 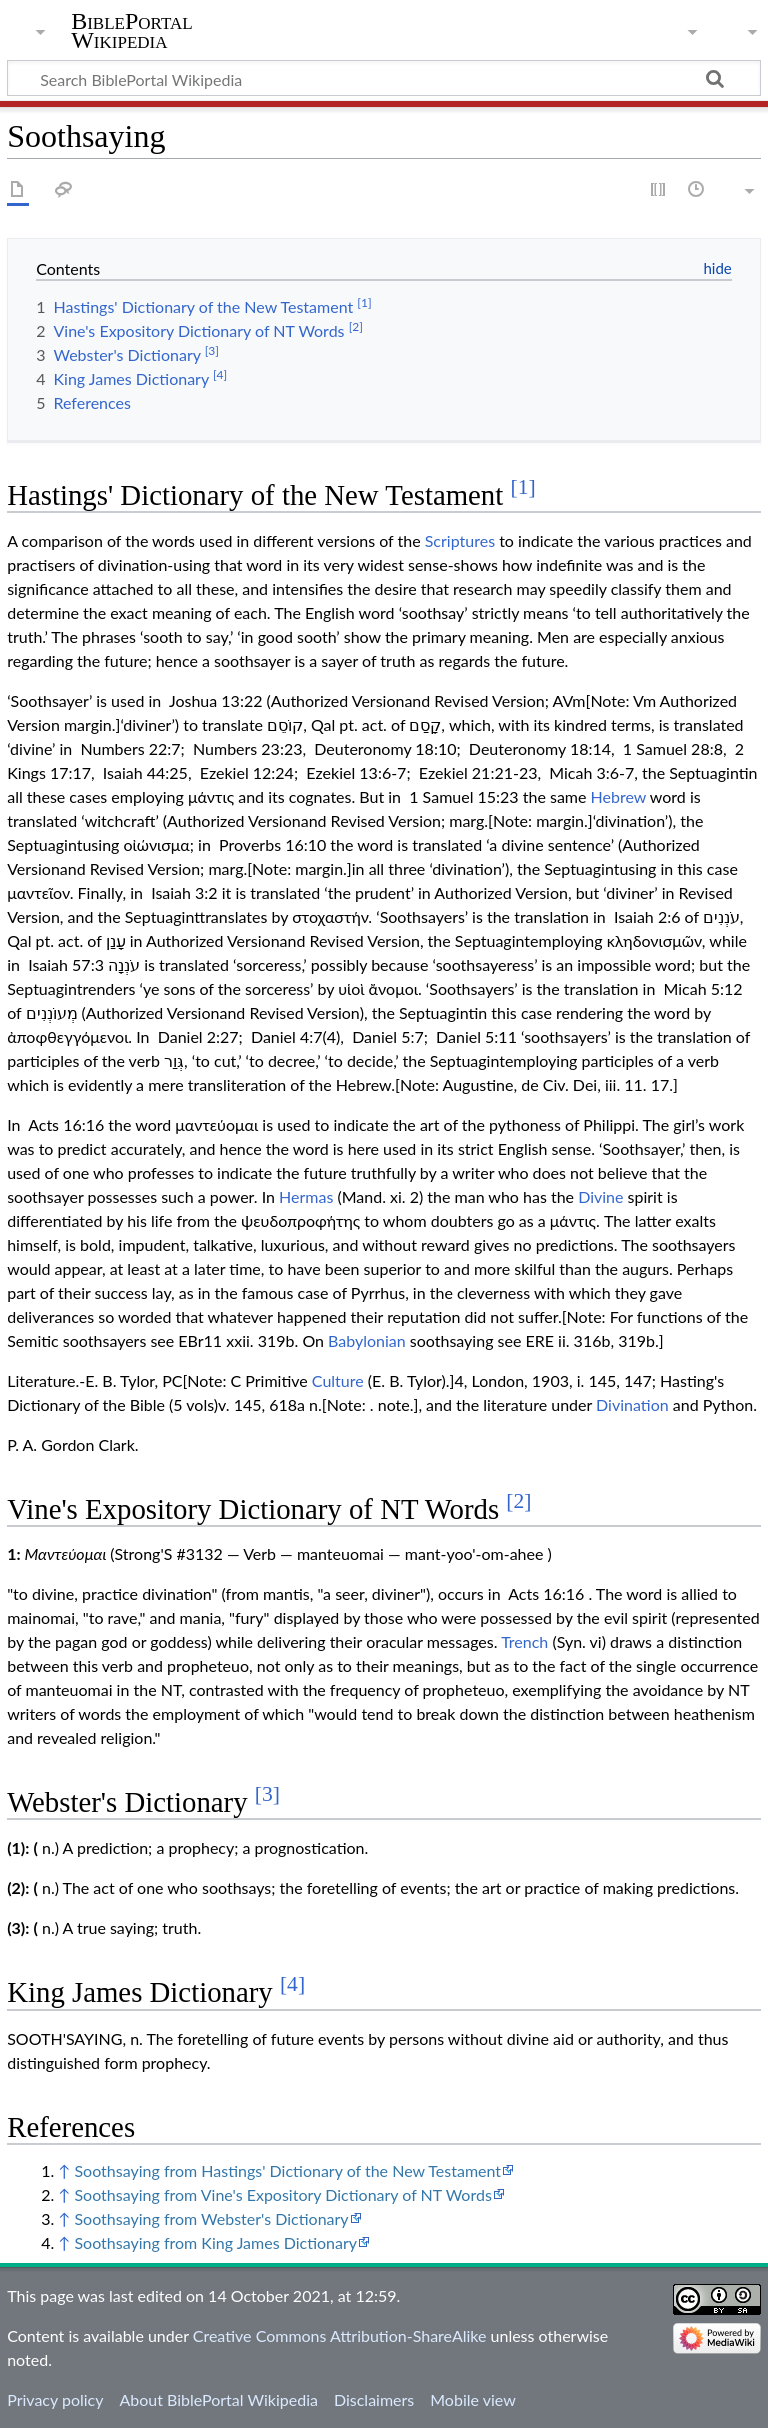 What do you see at coordinates (472, 2399) in the screenshot?
I see `Mobile view` at bounding box center [472, 2399].